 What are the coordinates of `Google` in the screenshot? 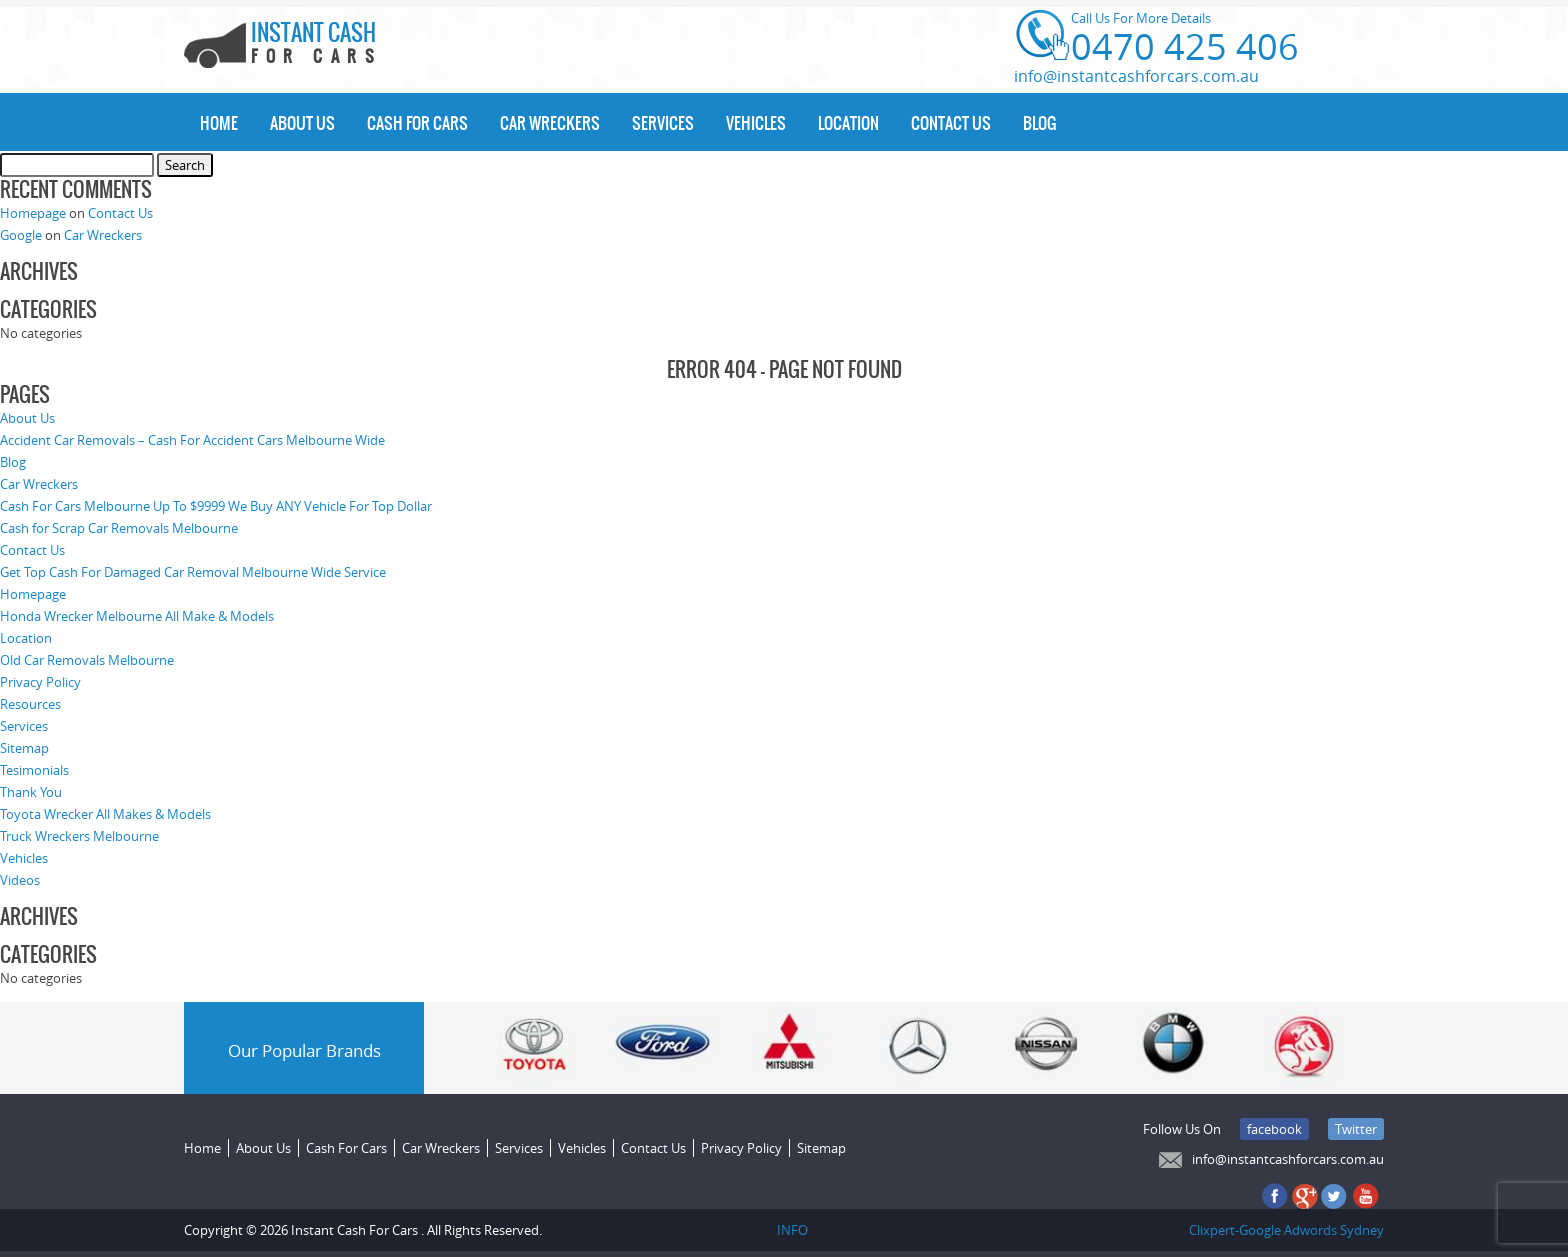 It's located at (21, 235).